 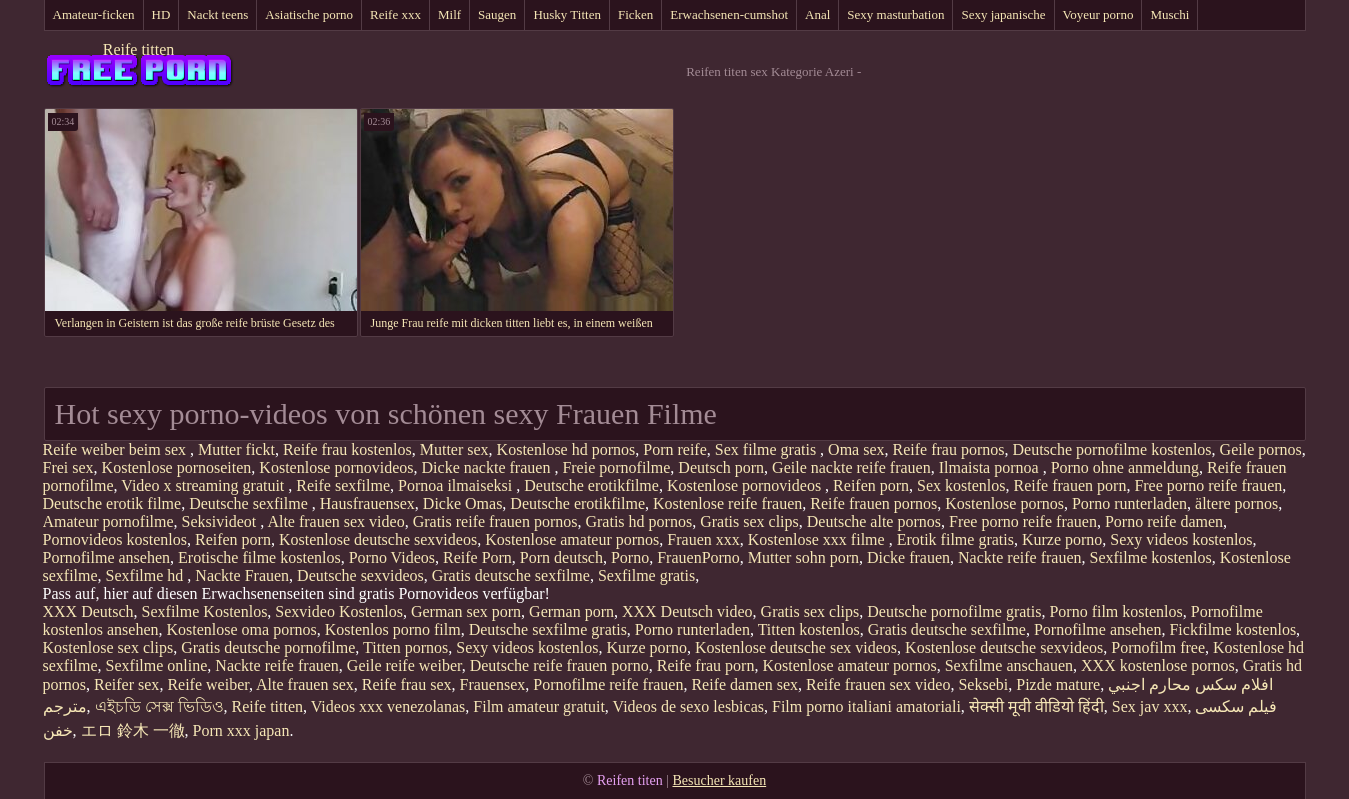 What do you see at coordinates (646, 575) in the screenshot?
I see `Sexfilme gratis` at bounding box center [646, 575].